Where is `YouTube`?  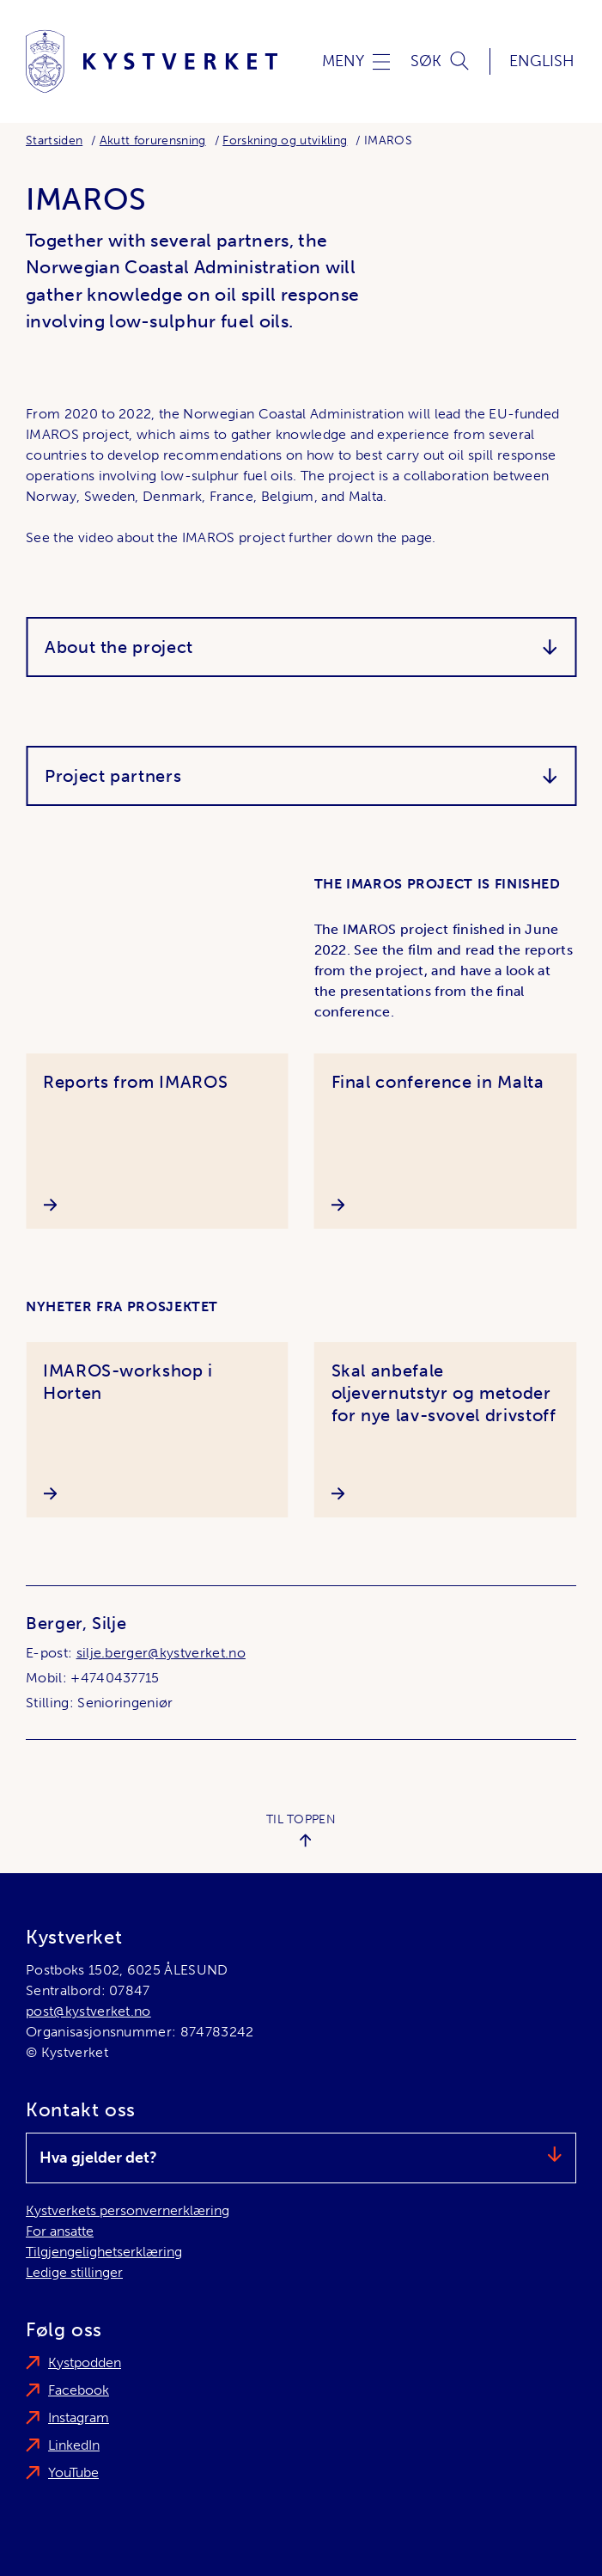
YouTube is located at coordinates (73, 2472).